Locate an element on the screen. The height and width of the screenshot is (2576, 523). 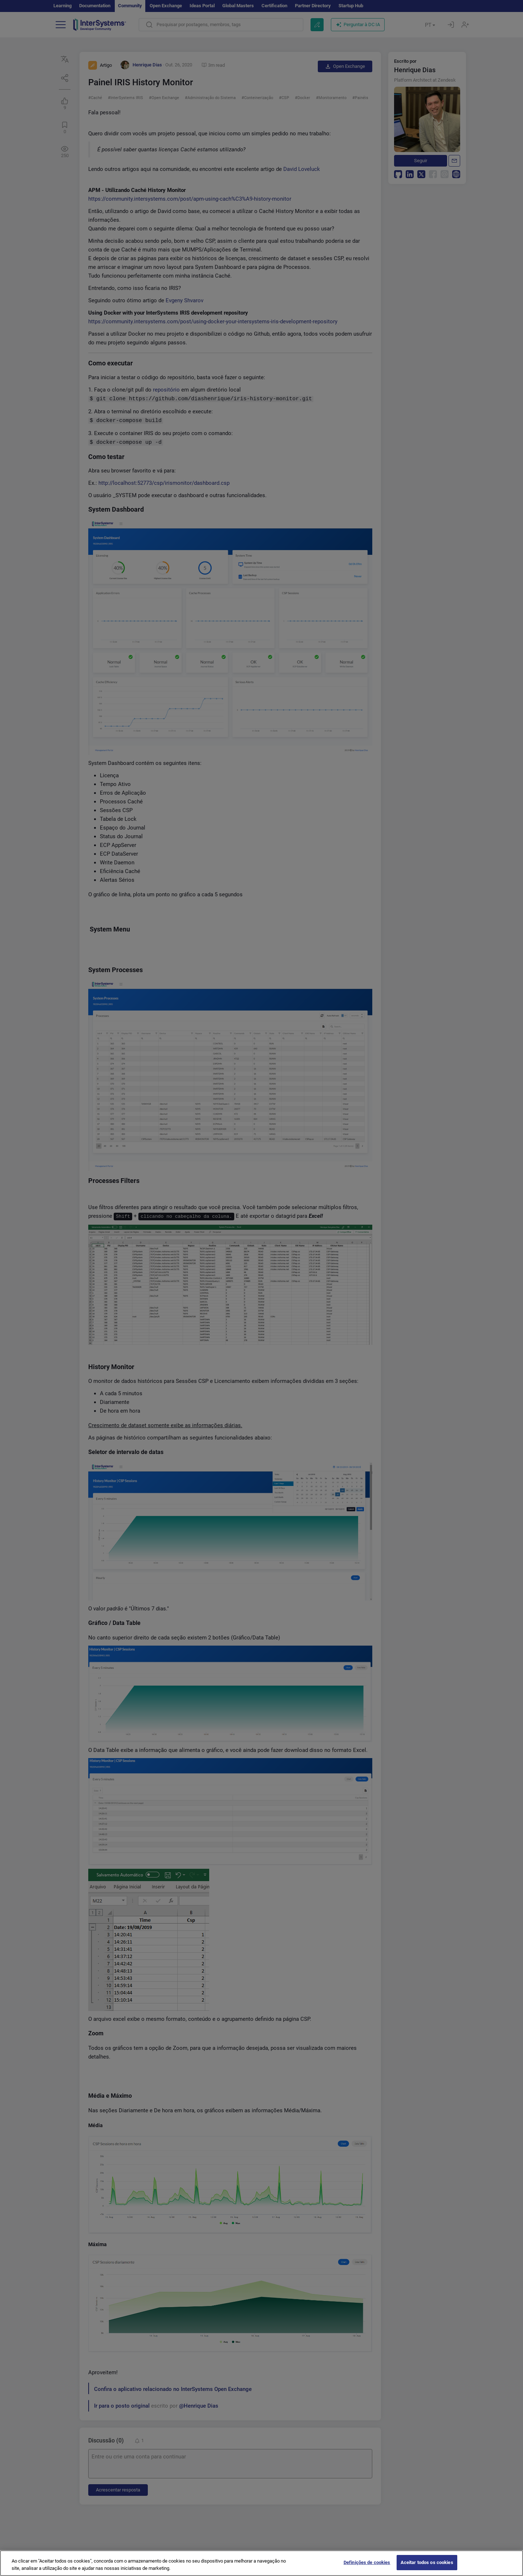
Definições de cookies is located at coordinates (367, 2562).